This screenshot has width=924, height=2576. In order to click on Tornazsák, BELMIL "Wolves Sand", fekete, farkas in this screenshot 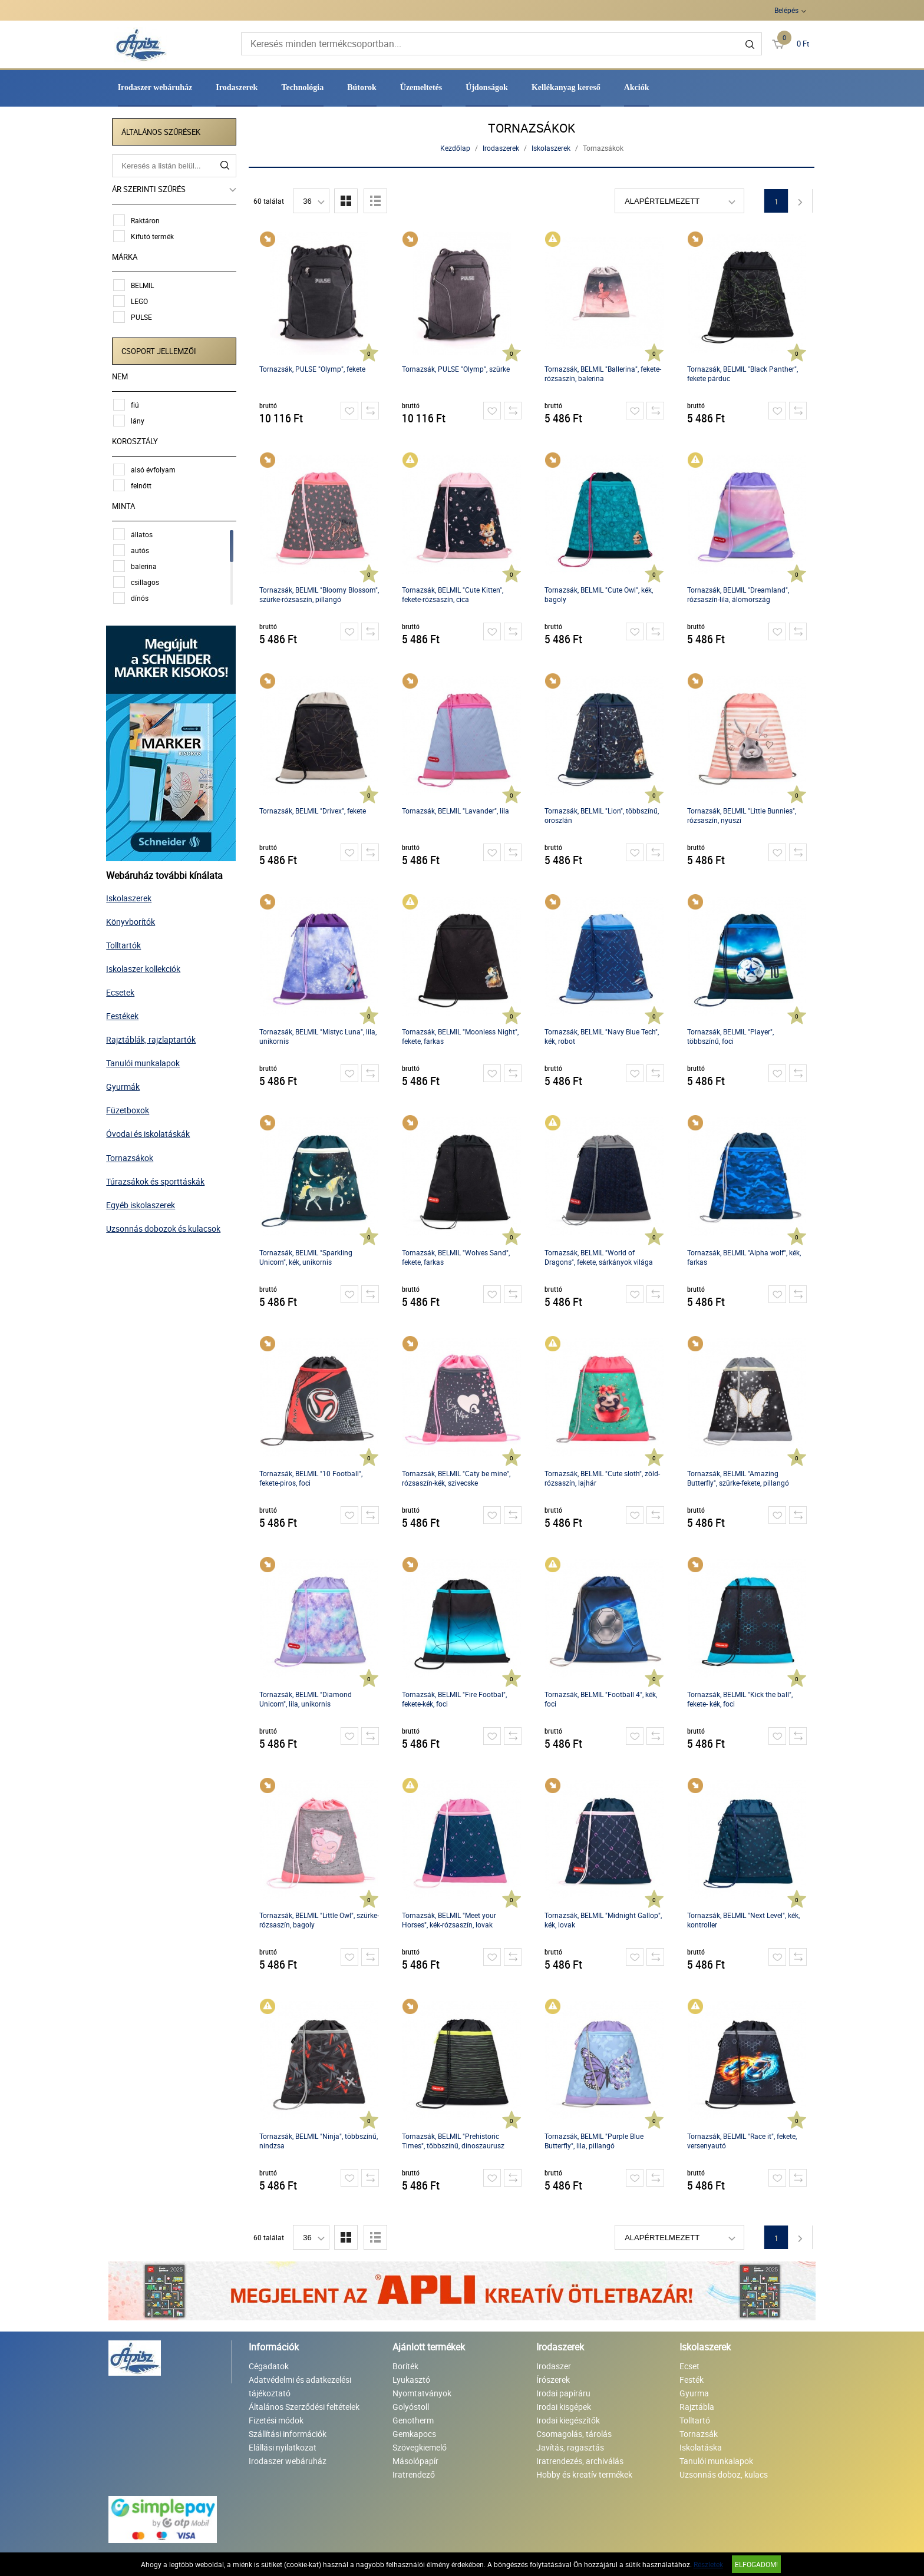, I will do `click(456, 1257)`.